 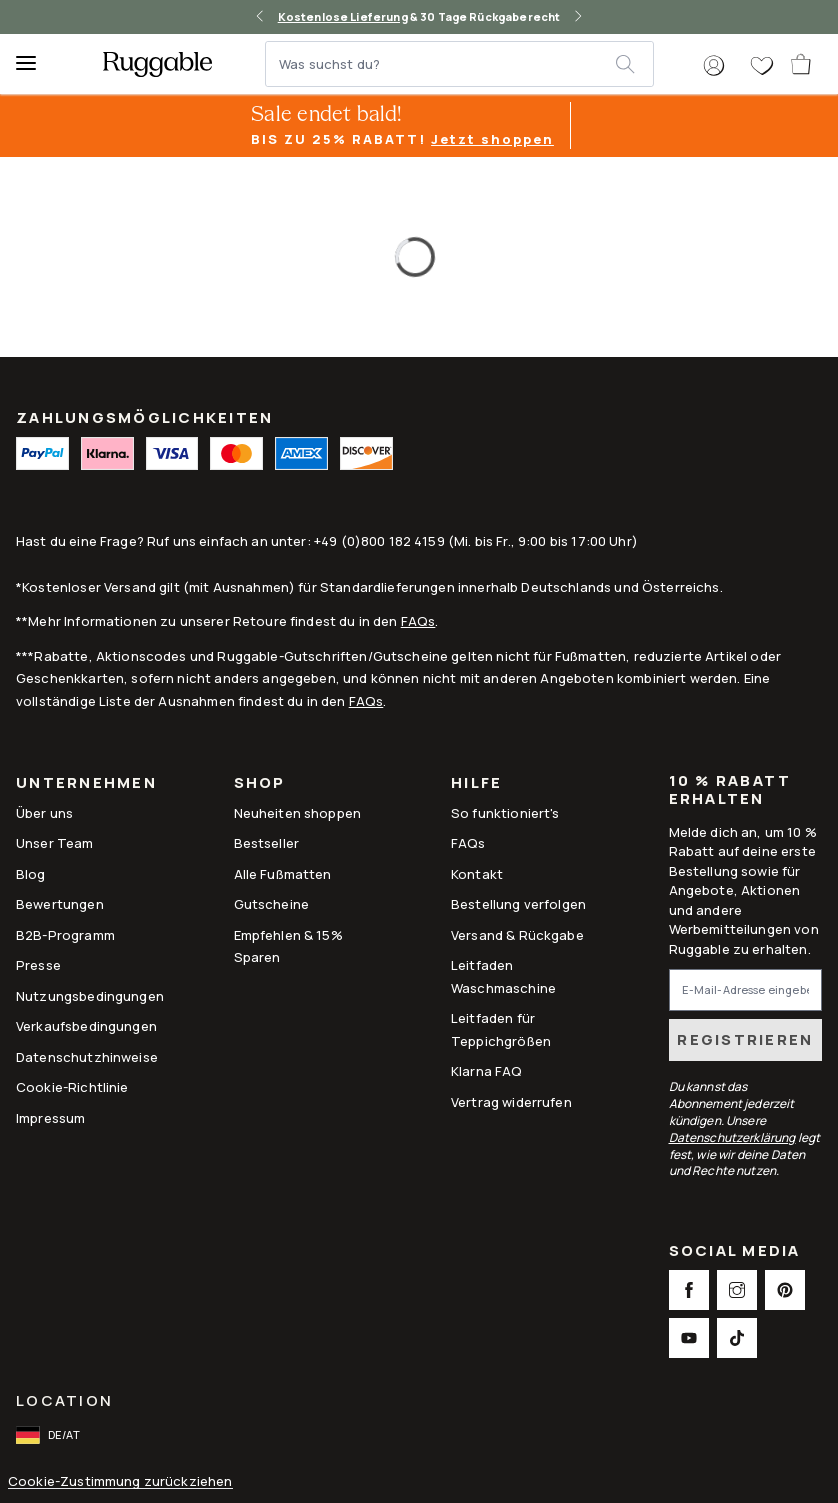 What do you see at coordinates (38, 965) in the screenshot?
I see `Presse [This opens a new tab to Presse]` at bounding box center [38, 965].